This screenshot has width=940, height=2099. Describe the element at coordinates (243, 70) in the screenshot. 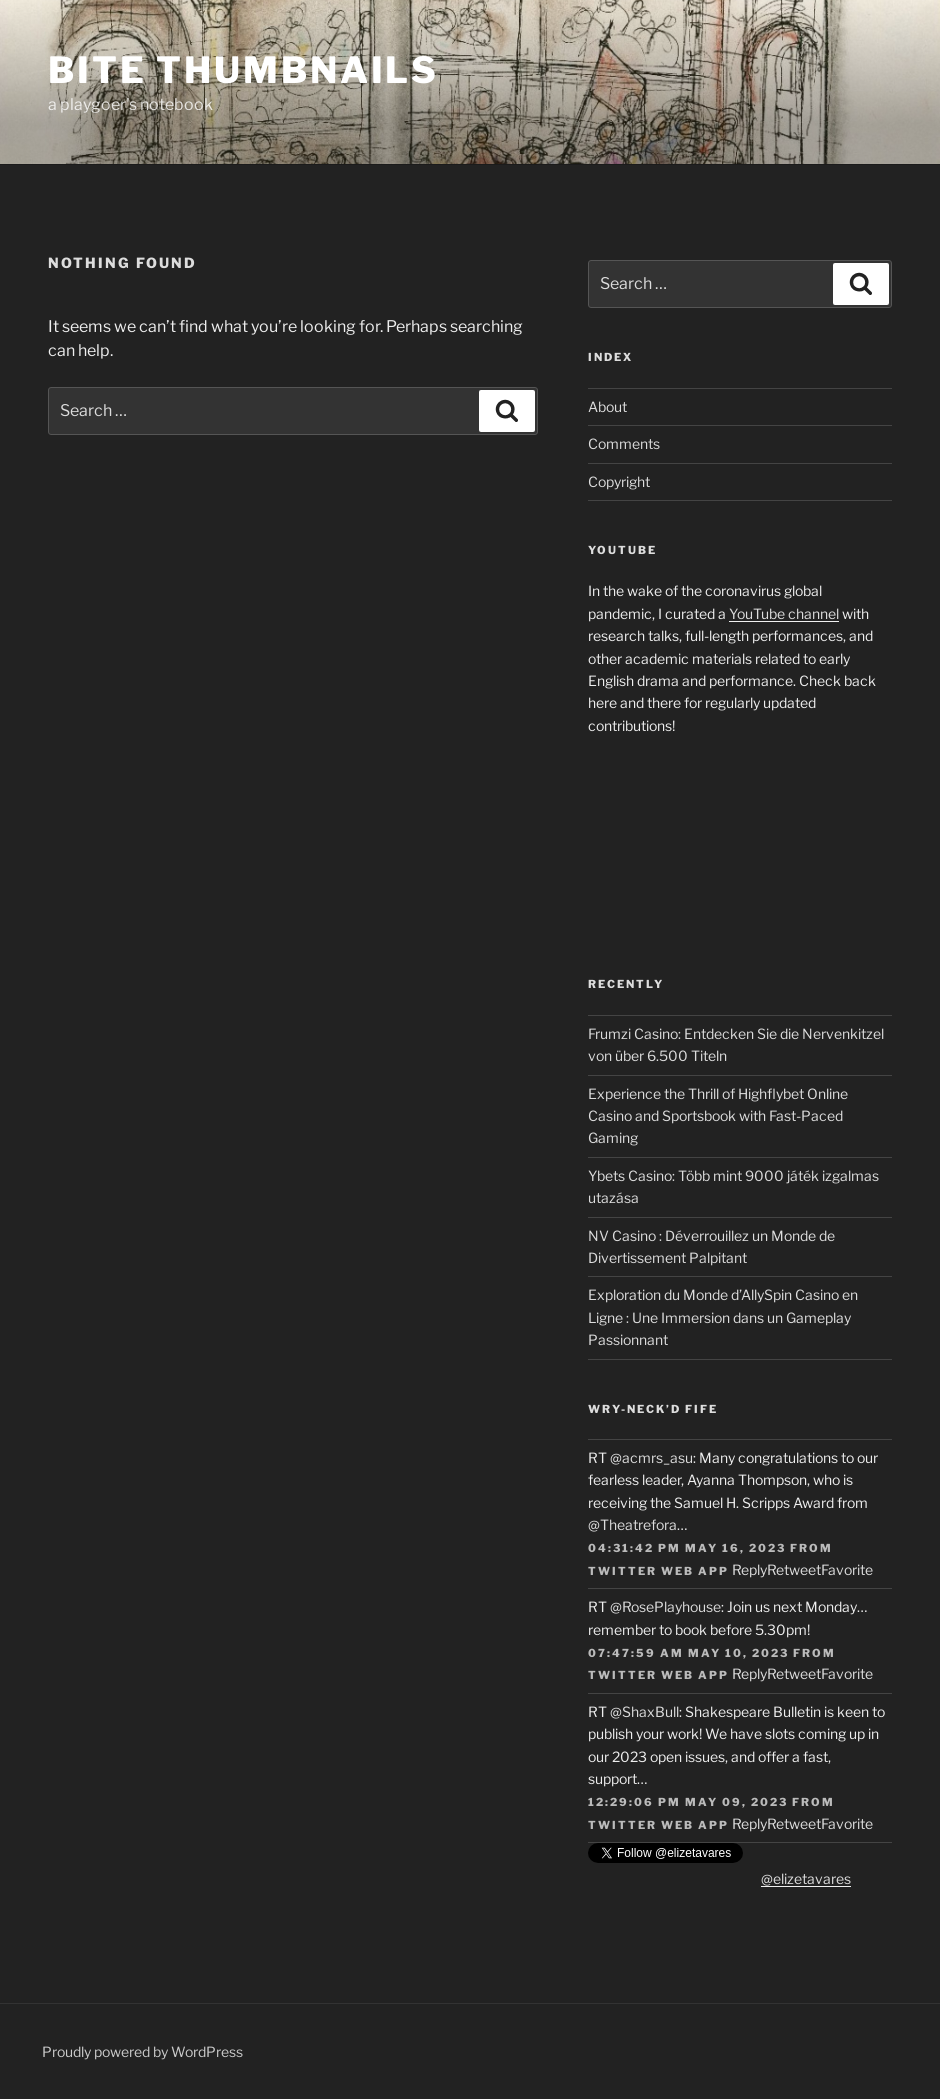

I see `Bite Thumbnails` at that location.